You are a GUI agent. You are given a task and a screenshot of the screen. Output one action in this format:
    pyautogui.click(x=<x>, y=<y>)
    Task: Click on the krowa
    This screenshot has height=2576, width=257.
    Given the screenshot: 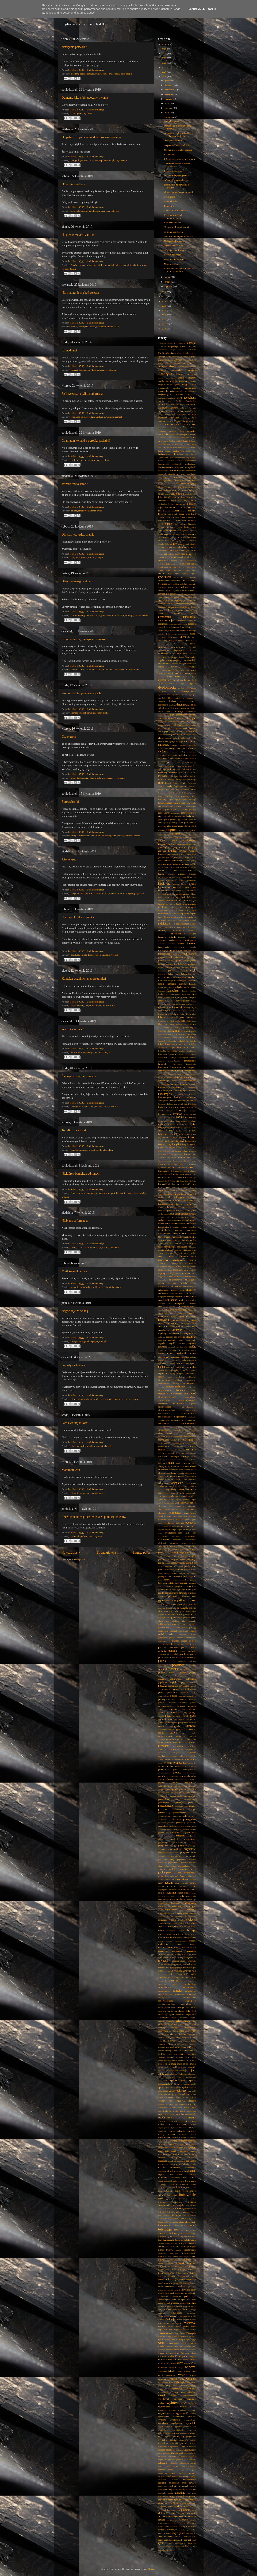 What is the action you would take?
    pyautogui.click(x=82, y=1193)
    